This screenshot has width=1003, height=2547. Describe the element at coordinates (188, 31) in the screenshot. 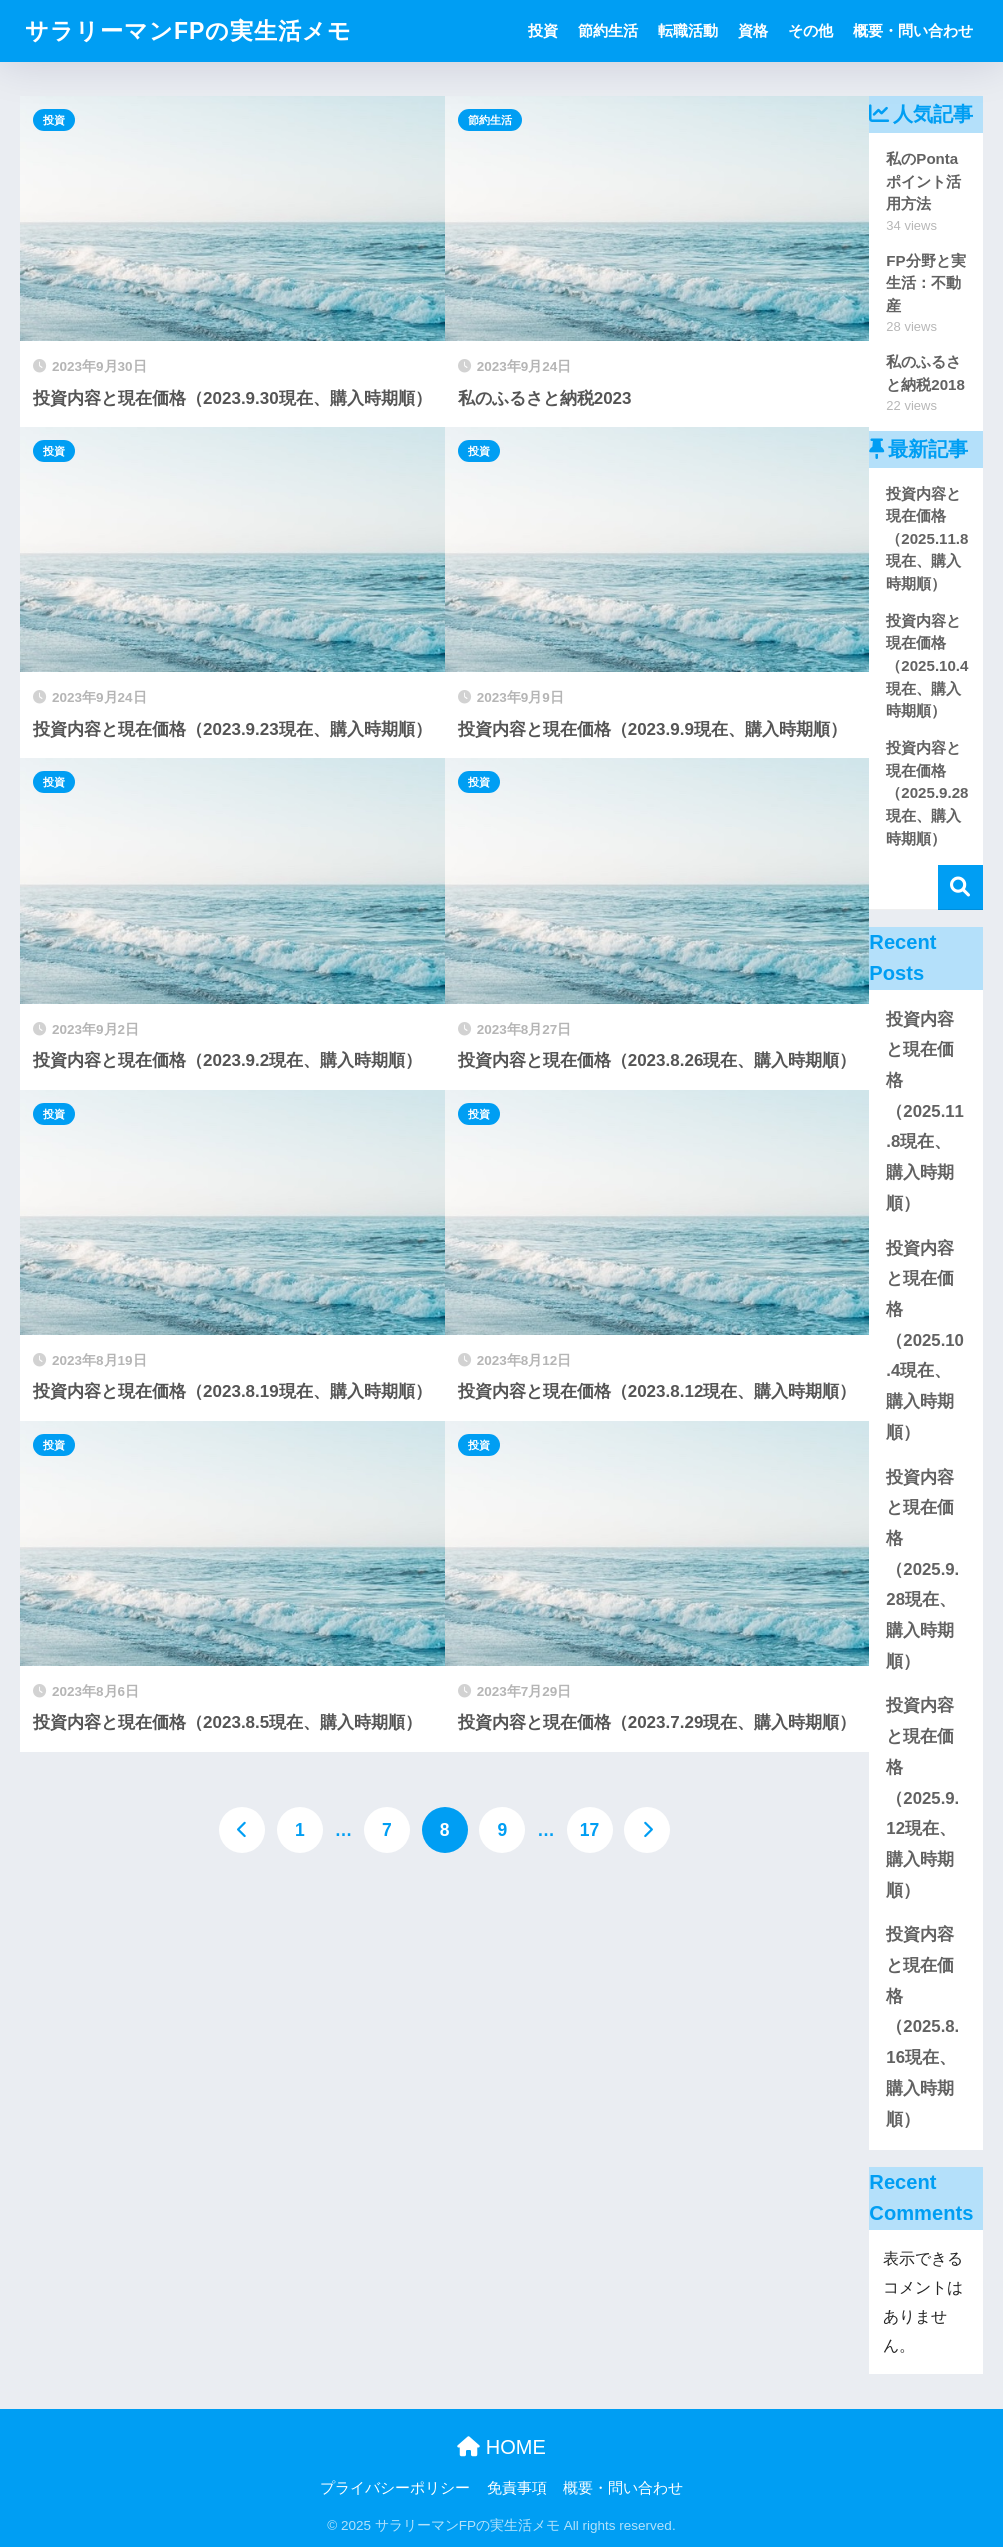

I see `サラリーマンFPの実生活メモ` at that location.